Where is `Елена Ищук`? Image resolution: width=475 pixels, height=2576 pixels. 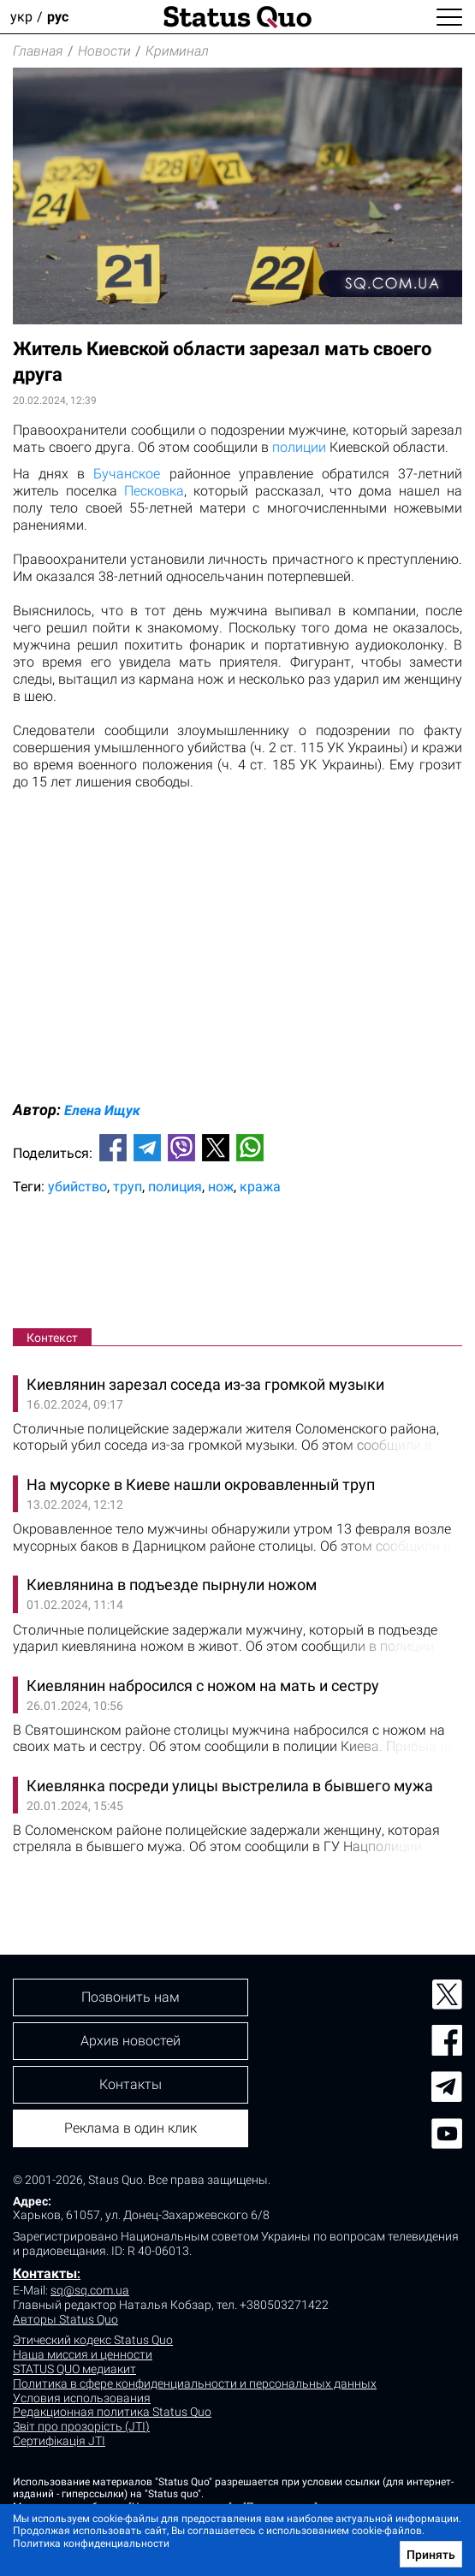 Елена Ищук is located at coordinates (102, 1110).